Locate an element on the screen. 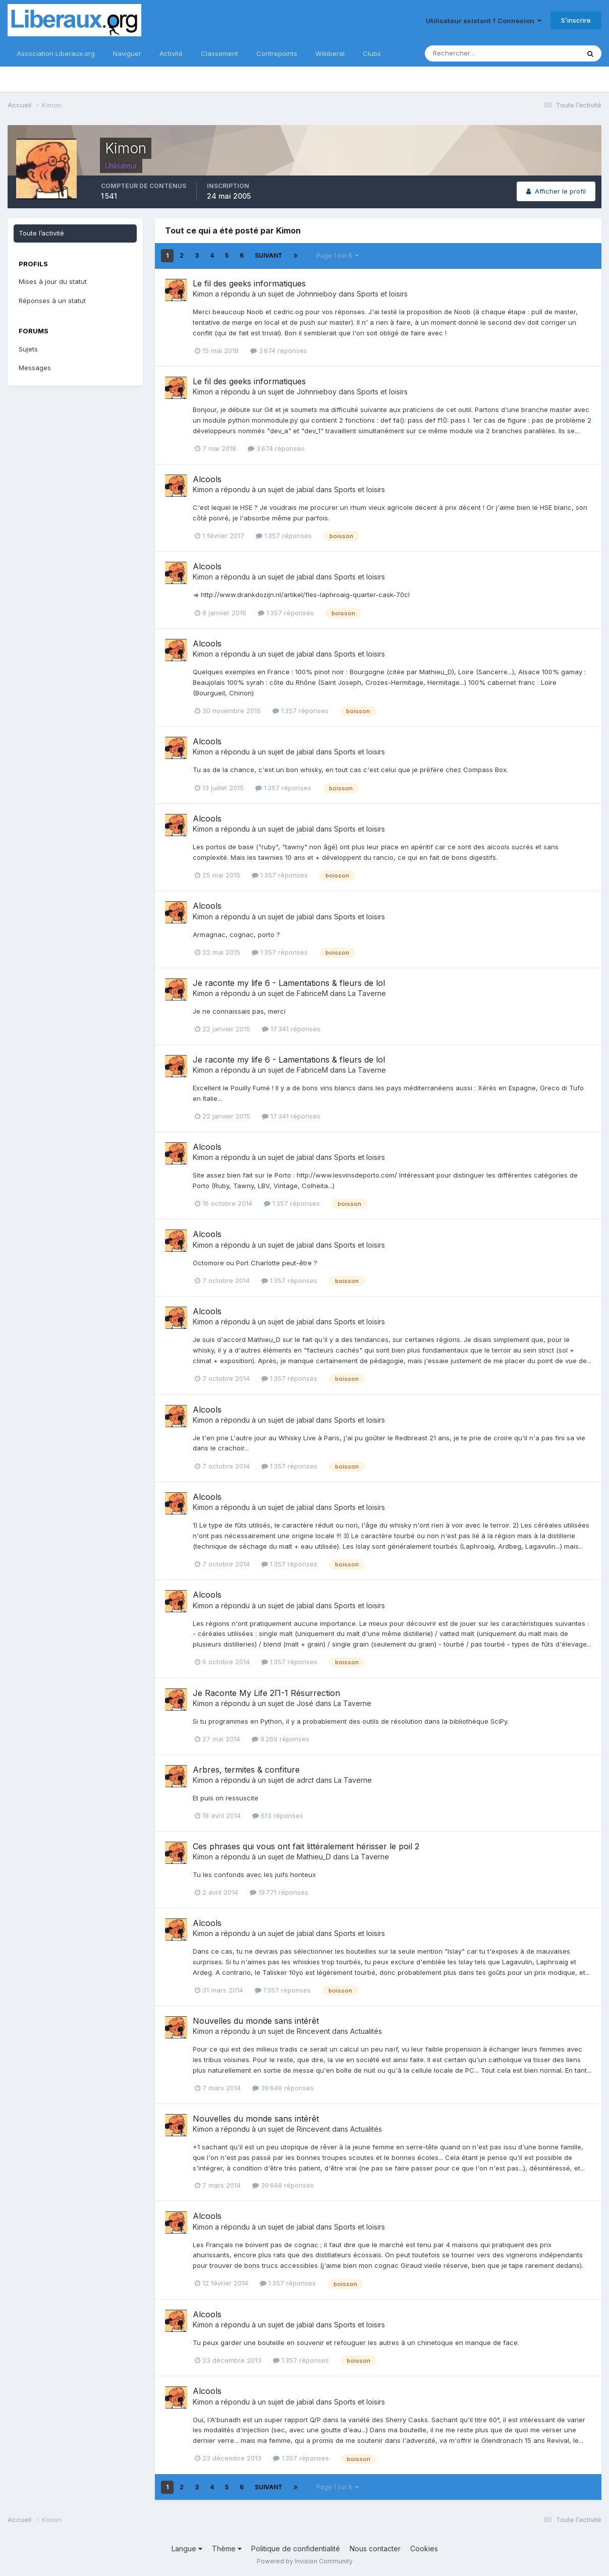  Ces phrases qui vous ont fait littéralement hérisser le poil 2 is located at coordinates (306, 1846).